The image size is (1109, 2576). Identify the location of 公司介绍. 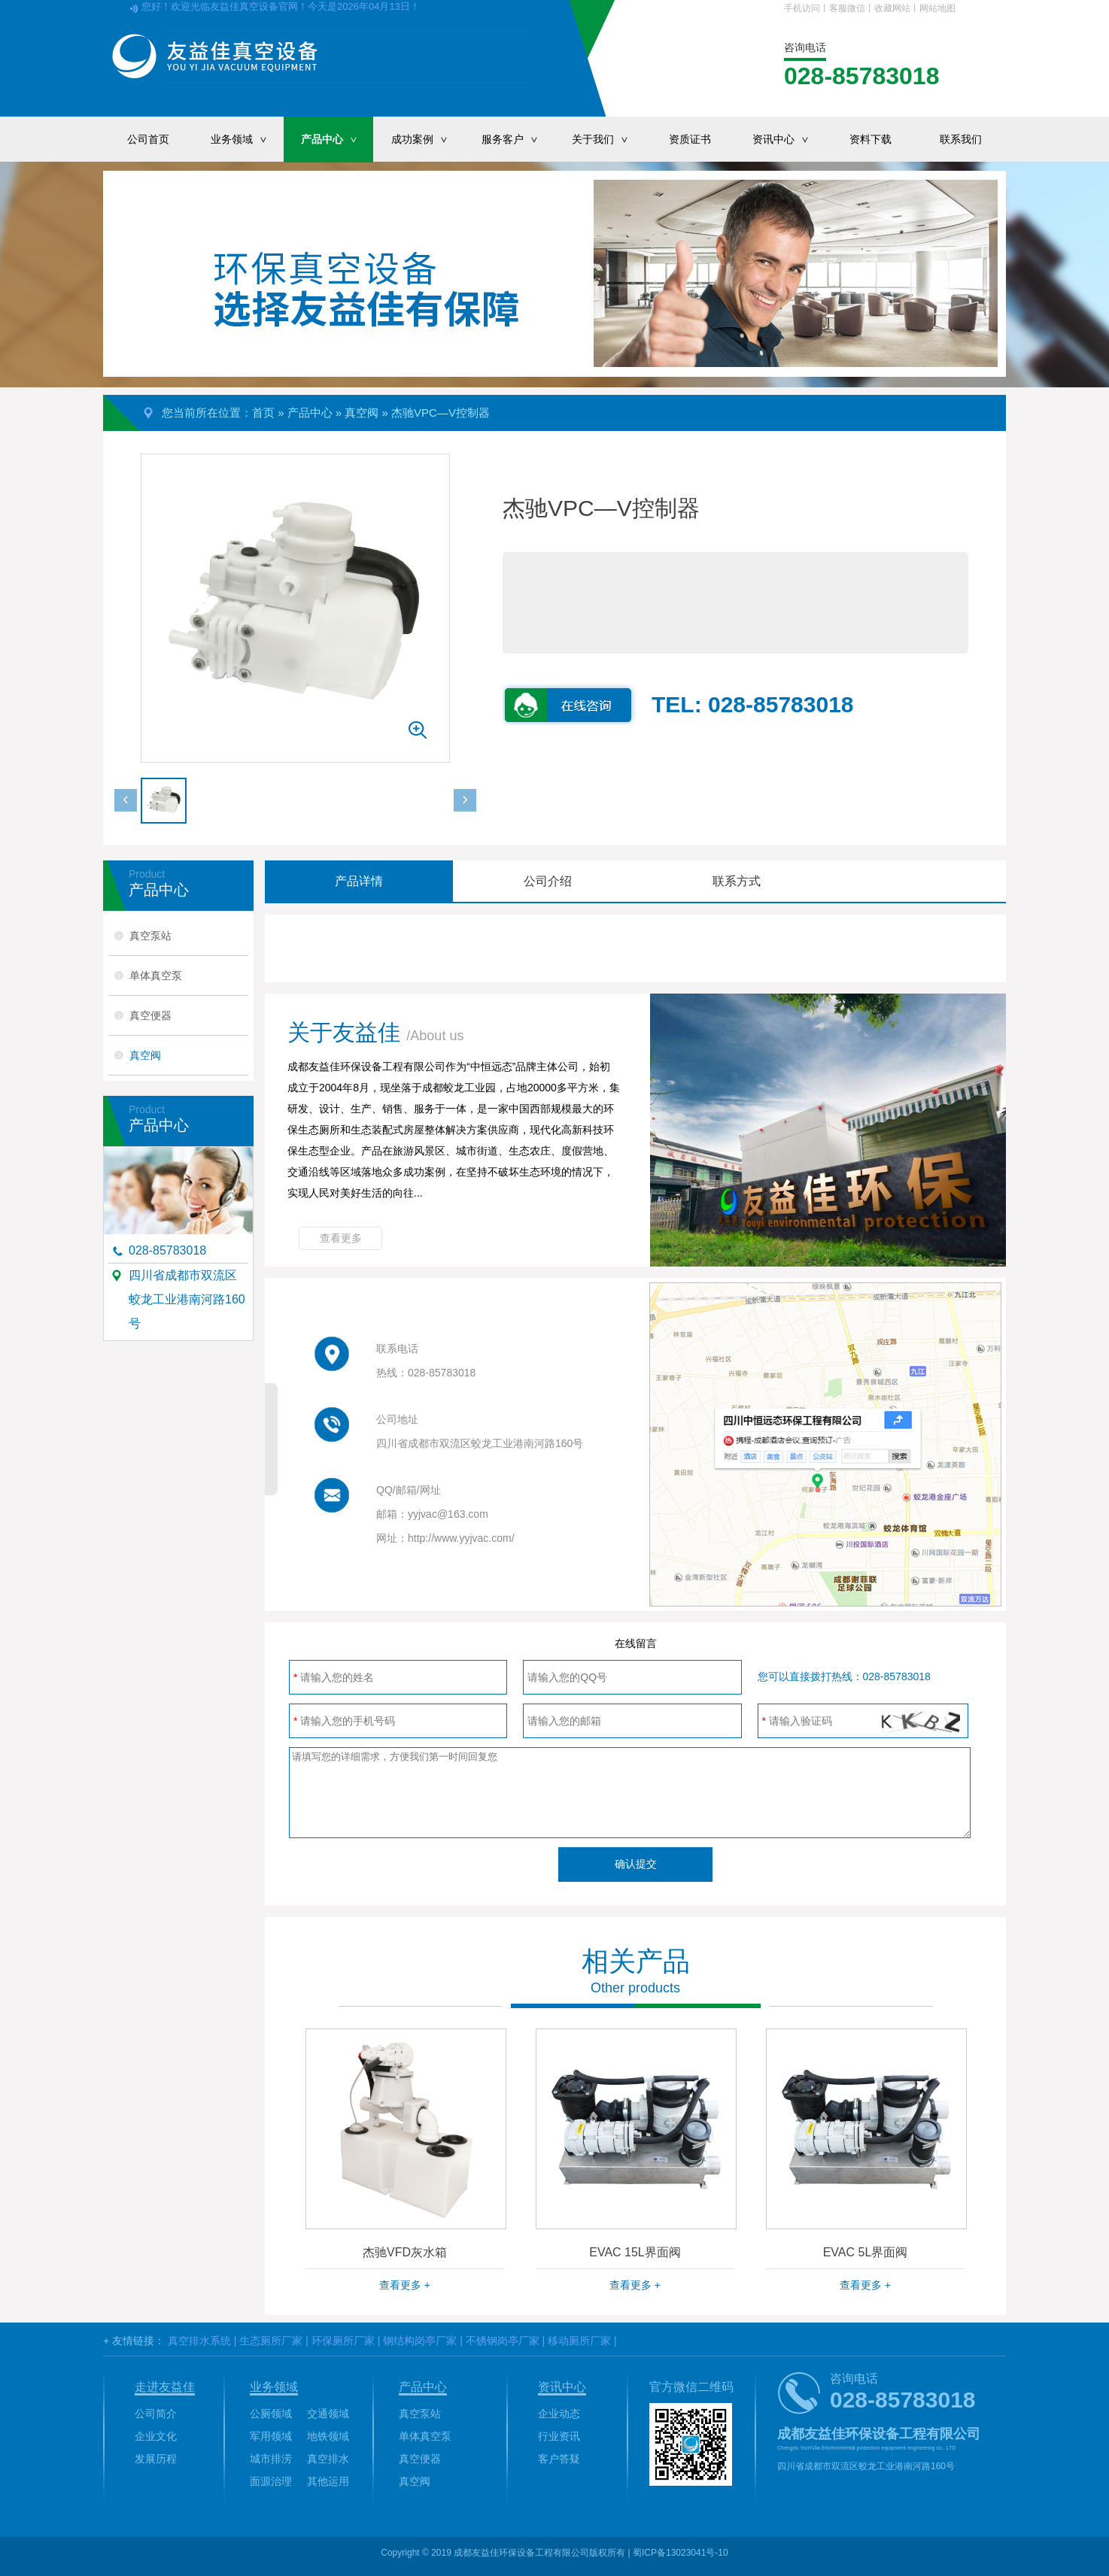
(548, 881).